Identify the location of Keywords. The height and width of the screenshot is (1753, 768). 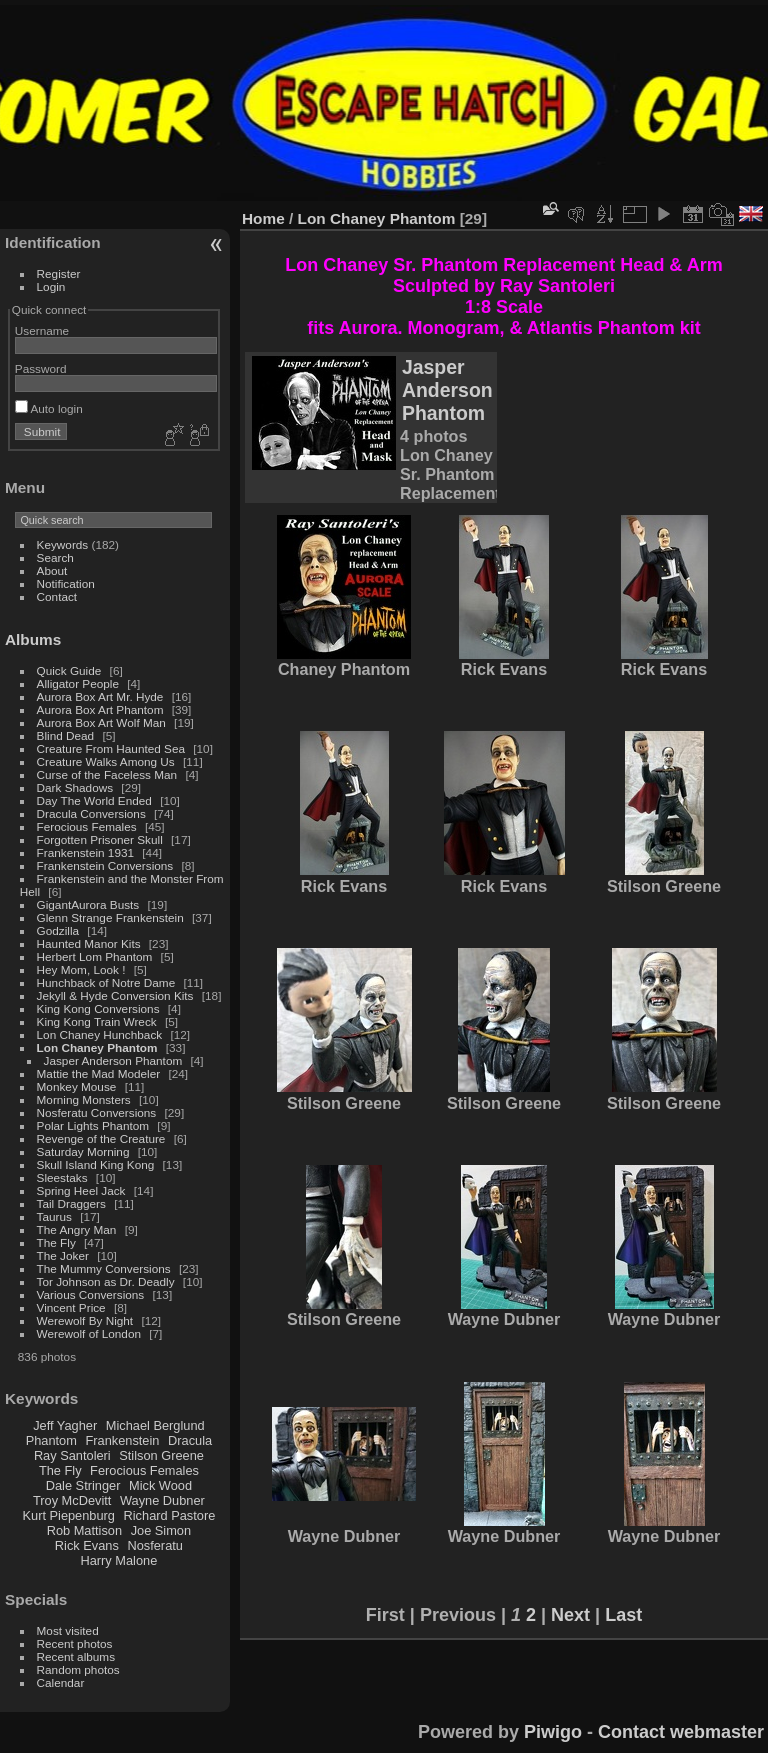
(63, 544).